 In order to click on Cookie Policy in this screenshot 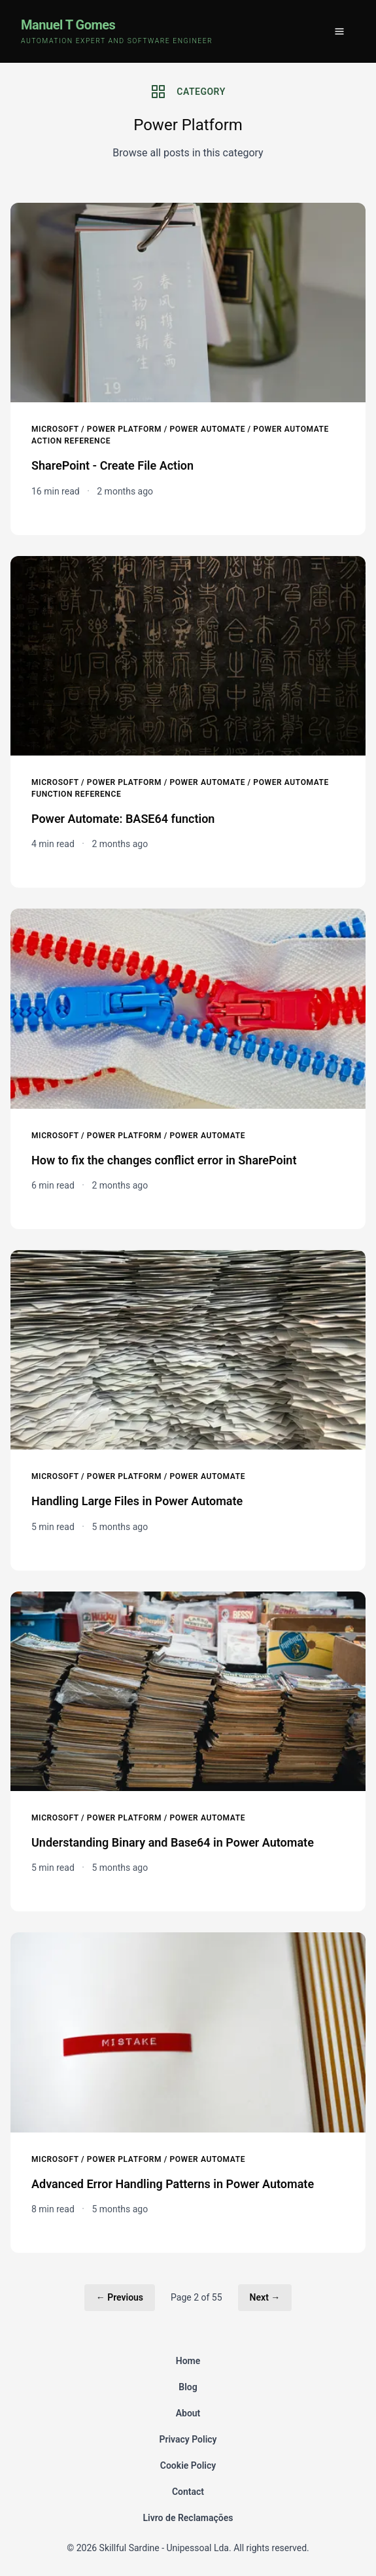, I will do `click(188, 2465)`.